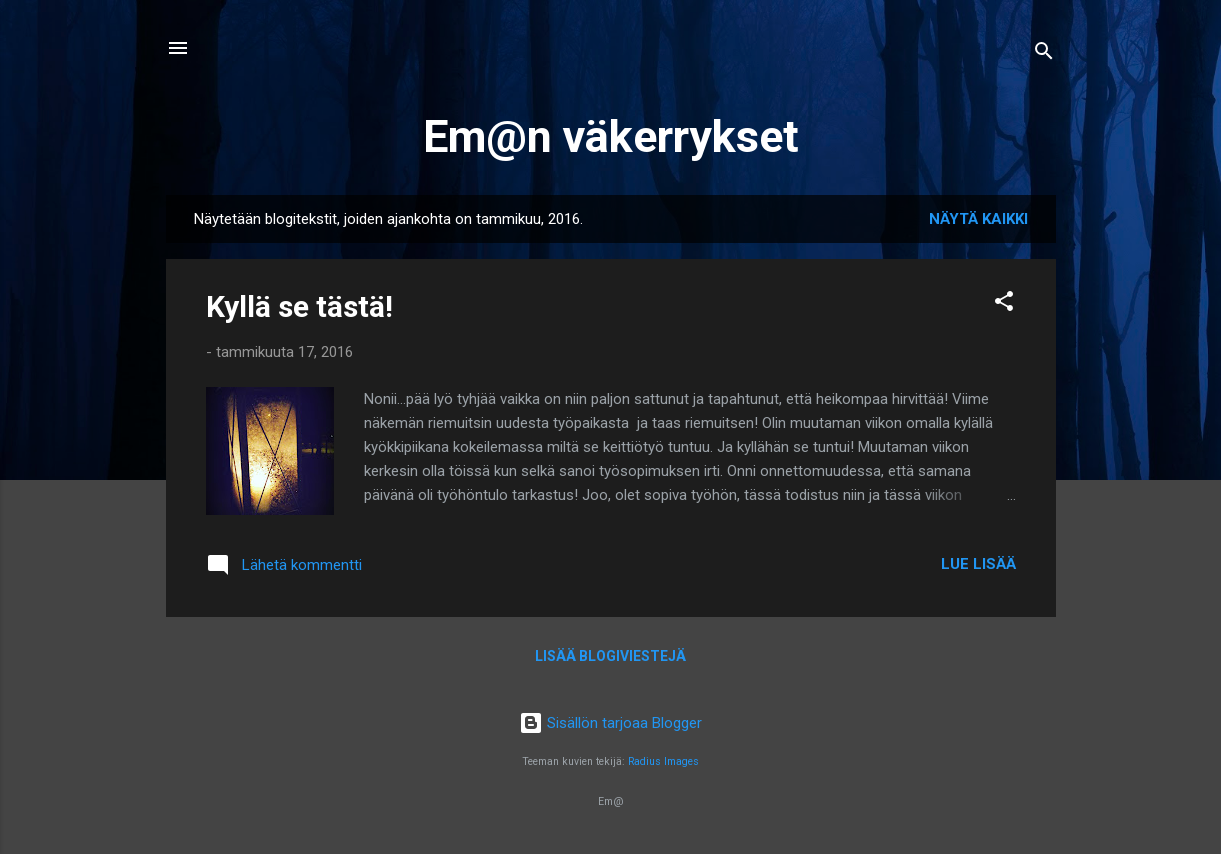  What do you see at coordinates (610, 723) in the screenshot?
I see `Sisällön tarjoaa Blogger` at bounding box center [610, 723].